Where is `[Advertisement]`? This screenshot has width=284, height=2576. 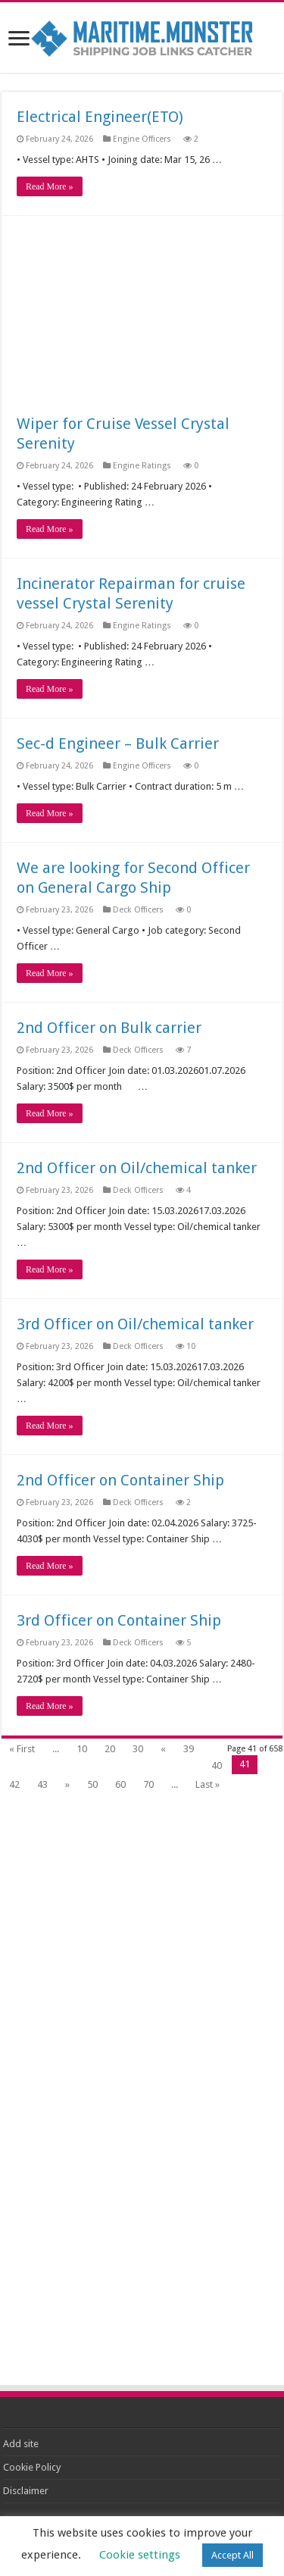
[Advertisement] is located at coordinates (142, 322).